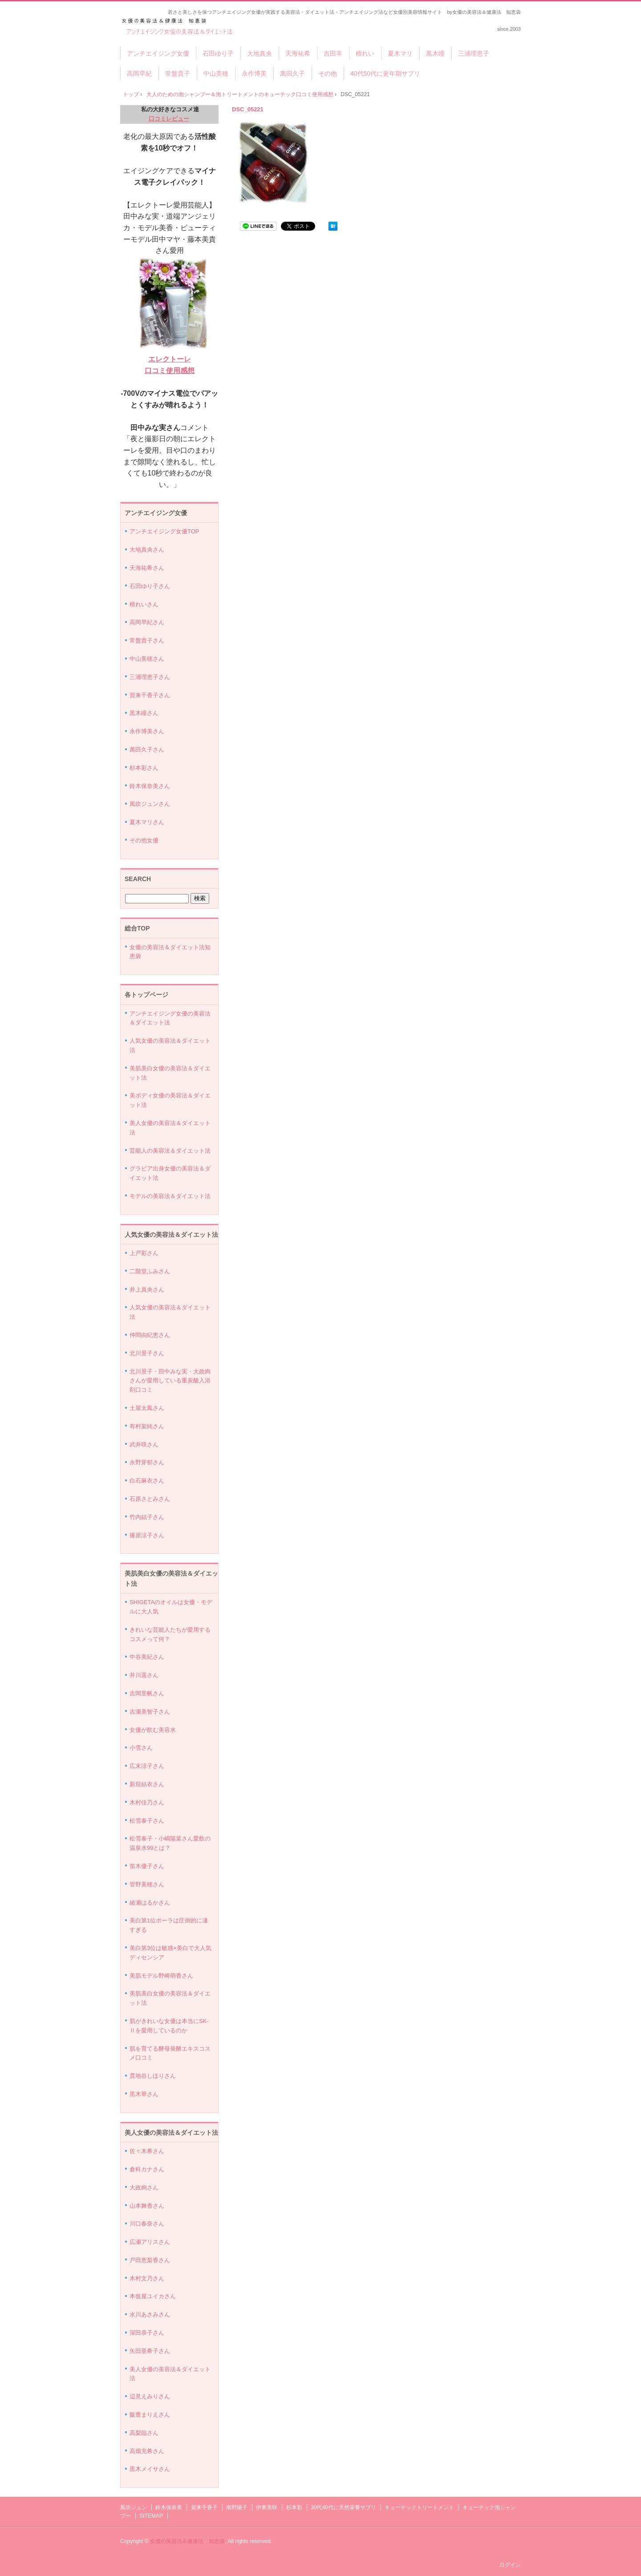 Image resolution: width=641 pixels, height=2576 pixels. What do you see at coordinates (419, 2507) in the screenshot?
I see `キューテックトリートメント` at bounding box center [419, 2507].